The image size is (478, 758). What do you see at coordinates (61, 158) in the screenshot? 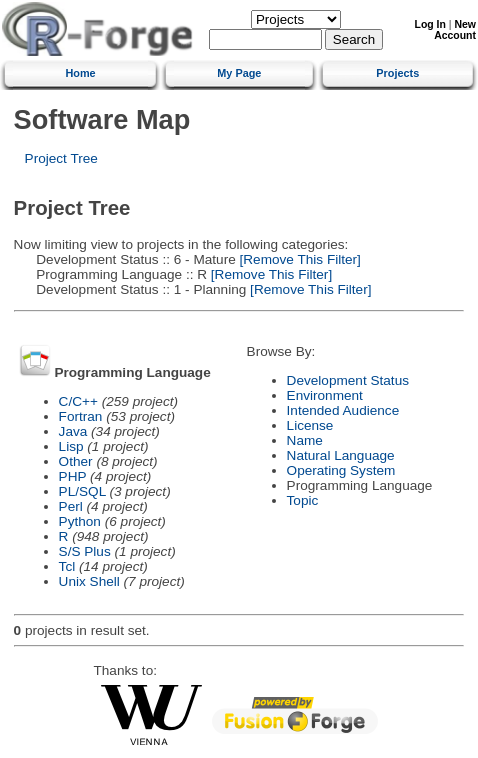
I see `Project Tree` at bounding box center [61, 158].